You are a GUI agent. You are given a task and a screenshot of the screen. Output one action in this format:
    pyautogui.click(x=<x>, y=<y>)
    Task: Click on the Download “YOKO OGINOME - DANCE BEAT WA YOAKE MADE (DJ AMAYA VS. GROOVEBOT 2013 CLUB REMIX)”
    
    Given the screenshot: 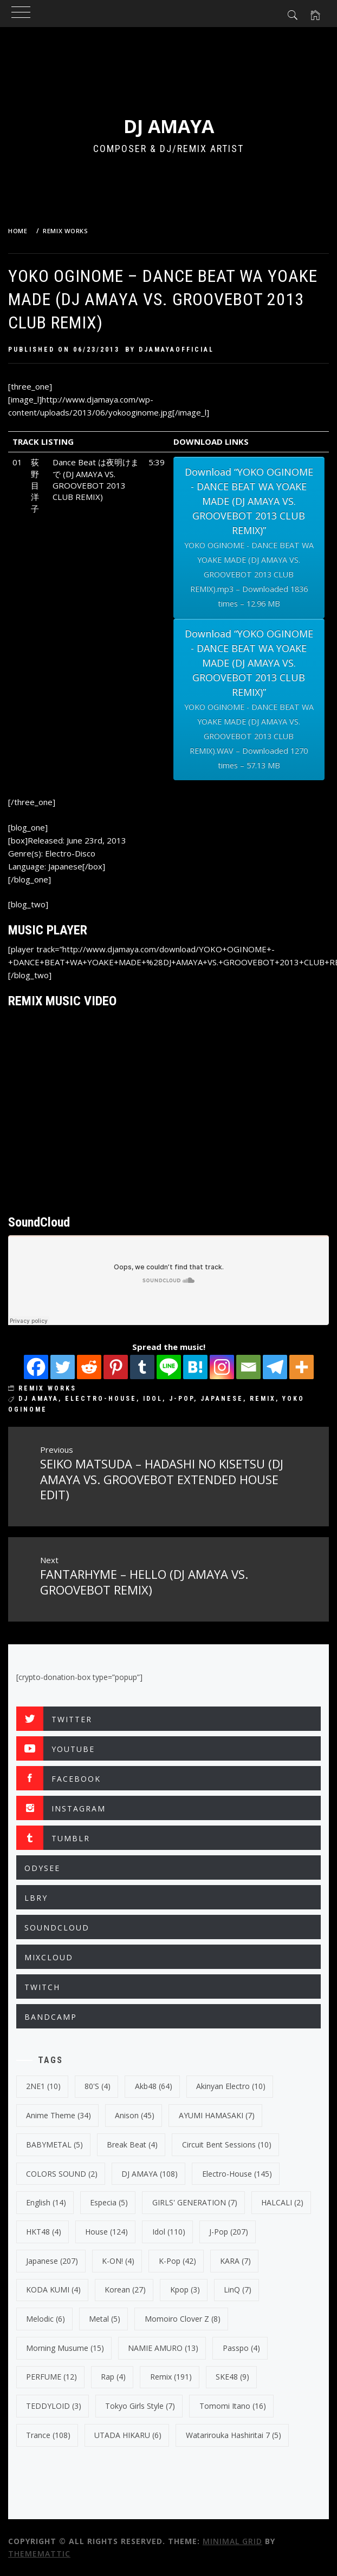 What is the action you would take?
    pyautogui.click(x=249, y=538)
    